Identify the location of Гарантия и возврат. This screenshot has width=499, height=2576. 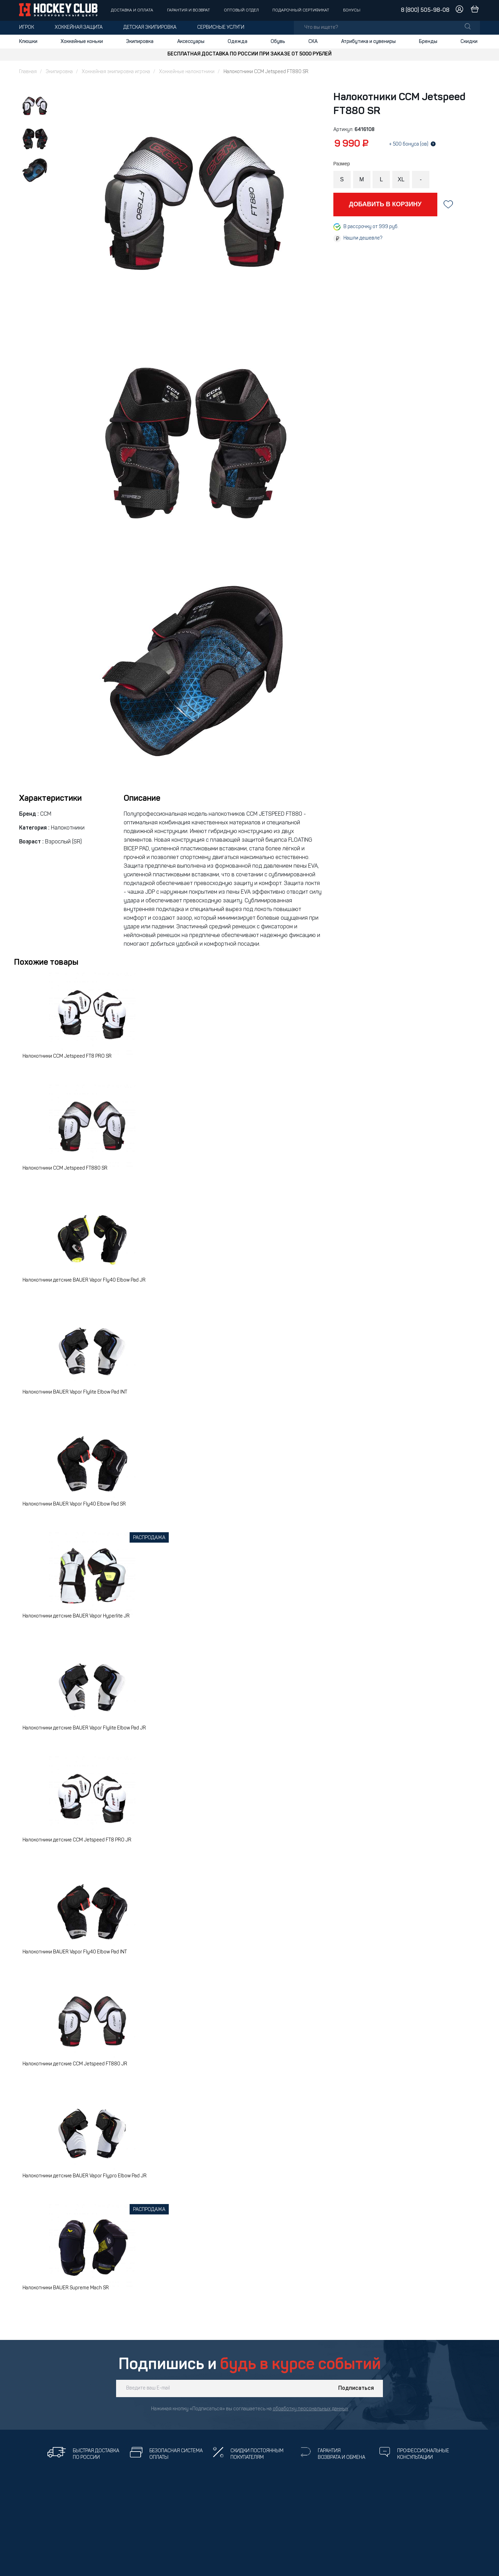
(188, 10).